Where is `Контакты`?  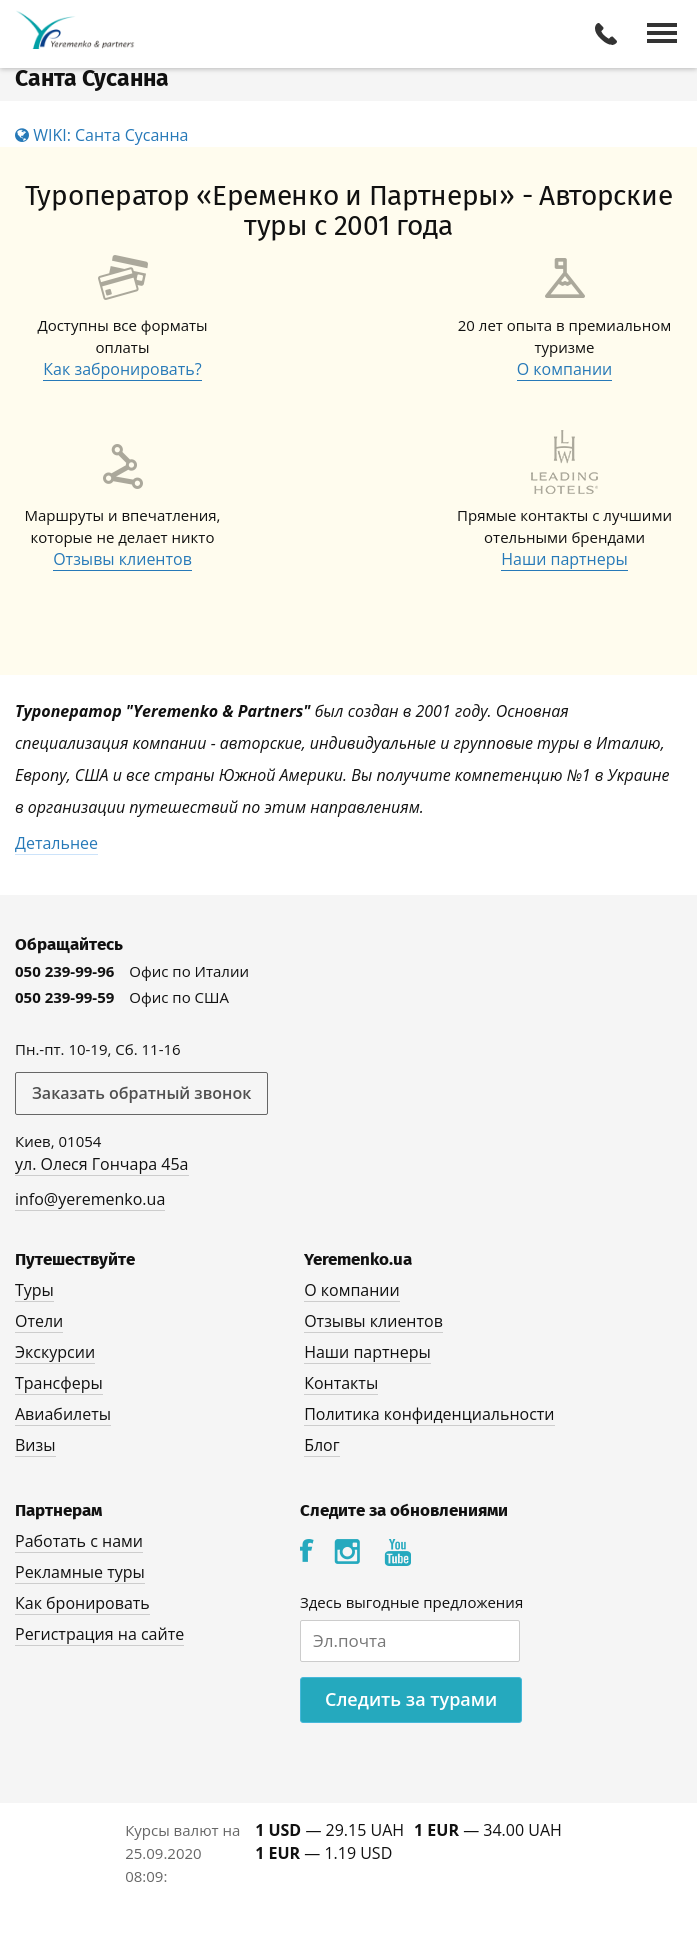 Контакты is located at coordinates (341, 1383).